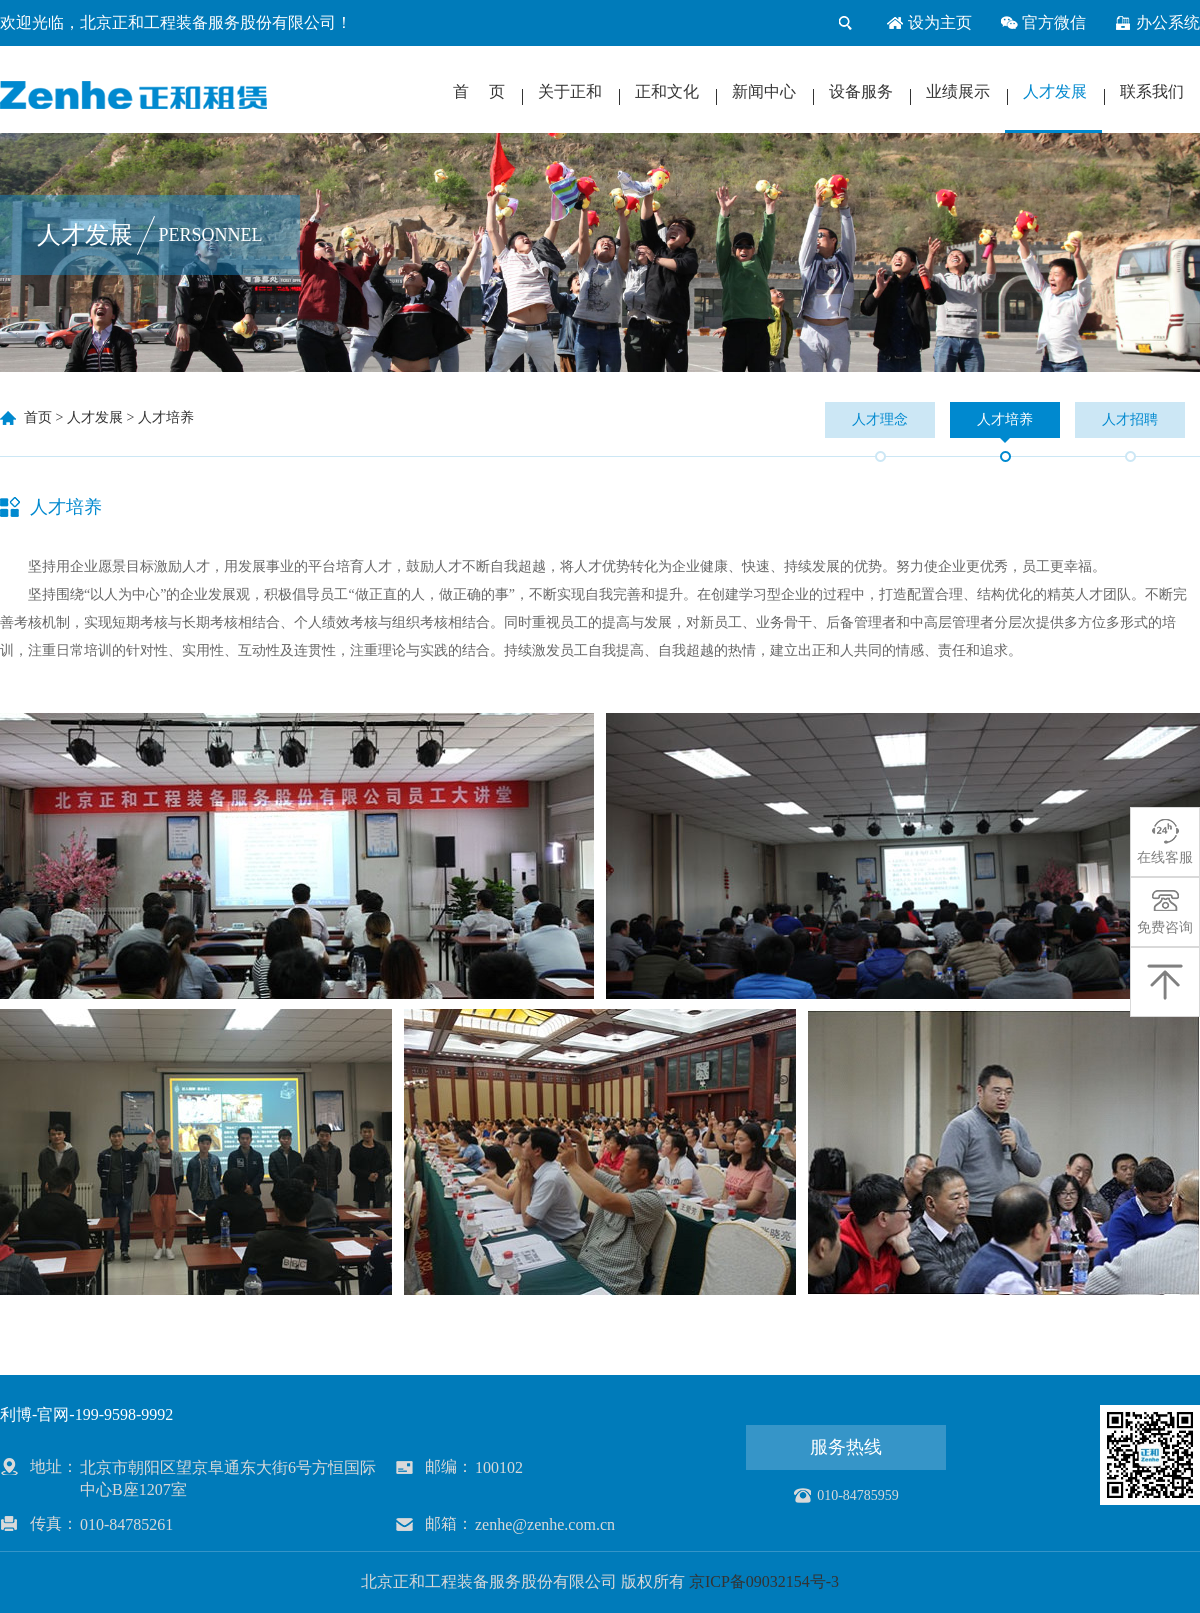  I want to click on 人才培养, so click(166, 417).